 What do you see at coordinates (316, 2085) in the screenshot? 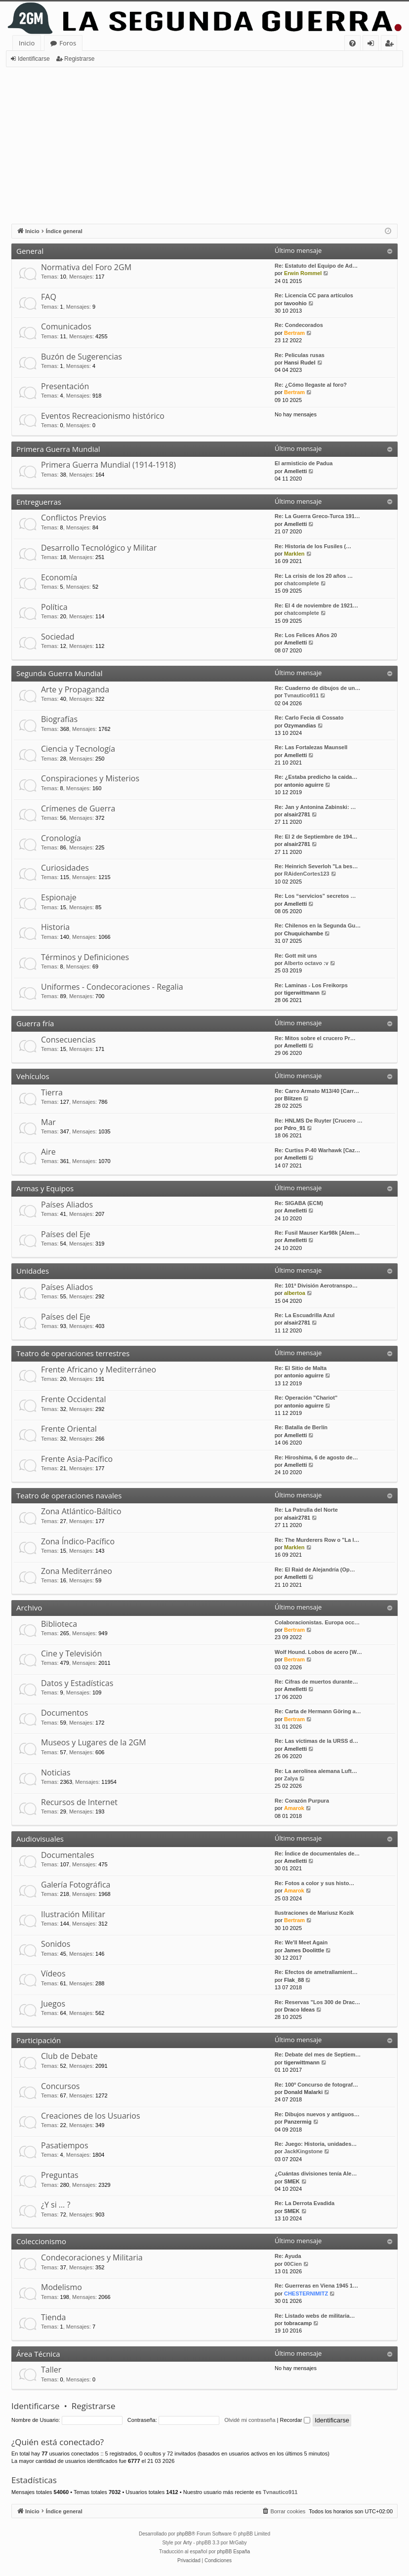
I see `Re: 100º Concurso de fotograf…` at bounding box center [316, 2085].